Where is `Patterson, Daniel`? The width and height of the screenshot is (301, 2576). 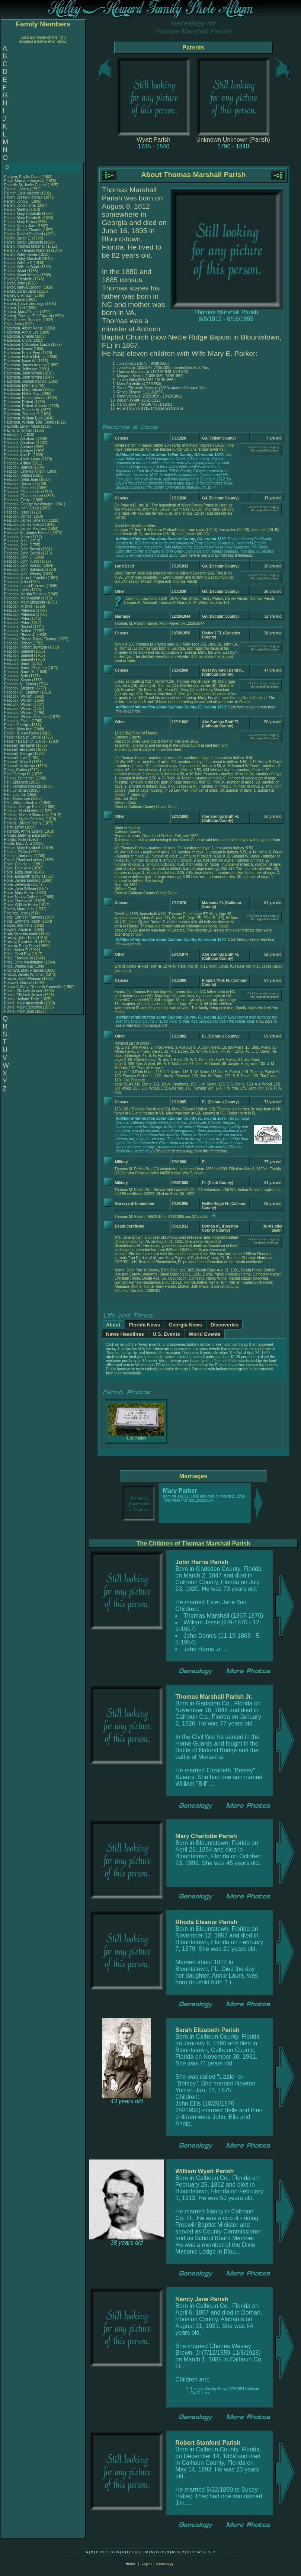 Patterson, Daniel is located at coordinates (19, 349).